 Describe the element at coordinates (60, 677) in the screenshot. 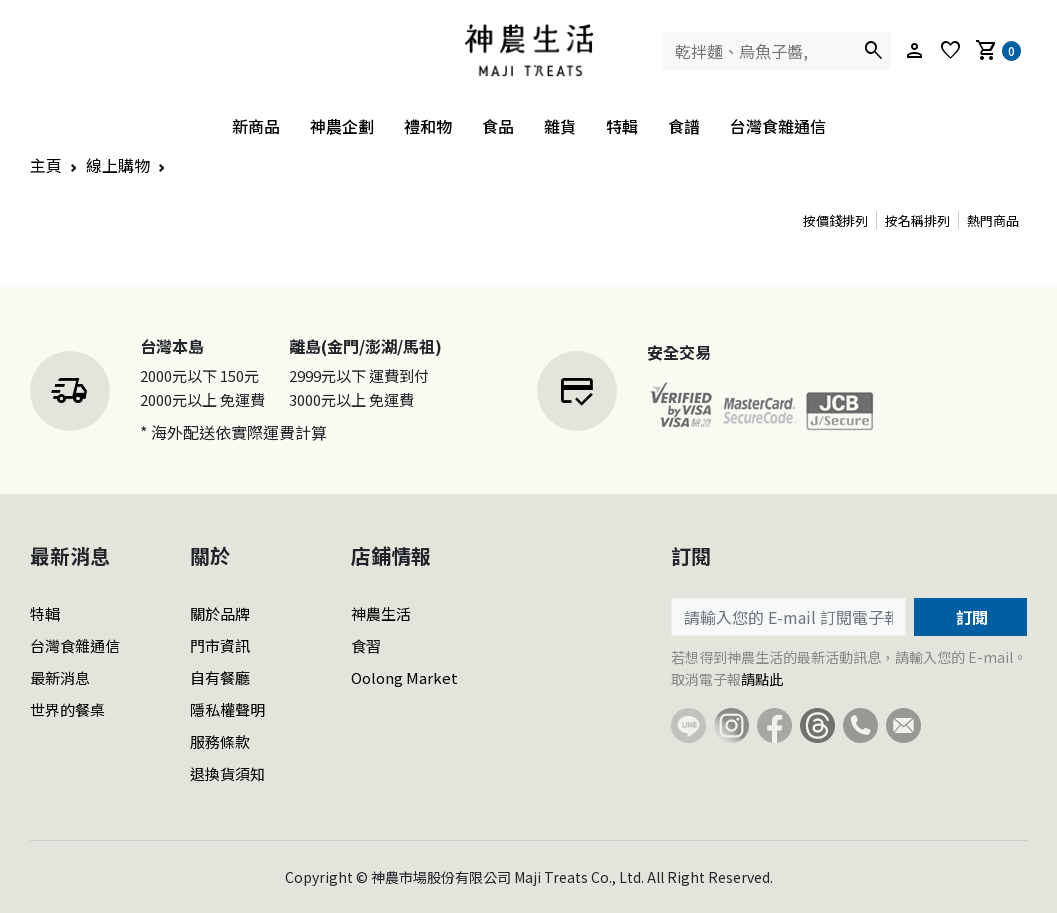

I see `最新消息` at that location.